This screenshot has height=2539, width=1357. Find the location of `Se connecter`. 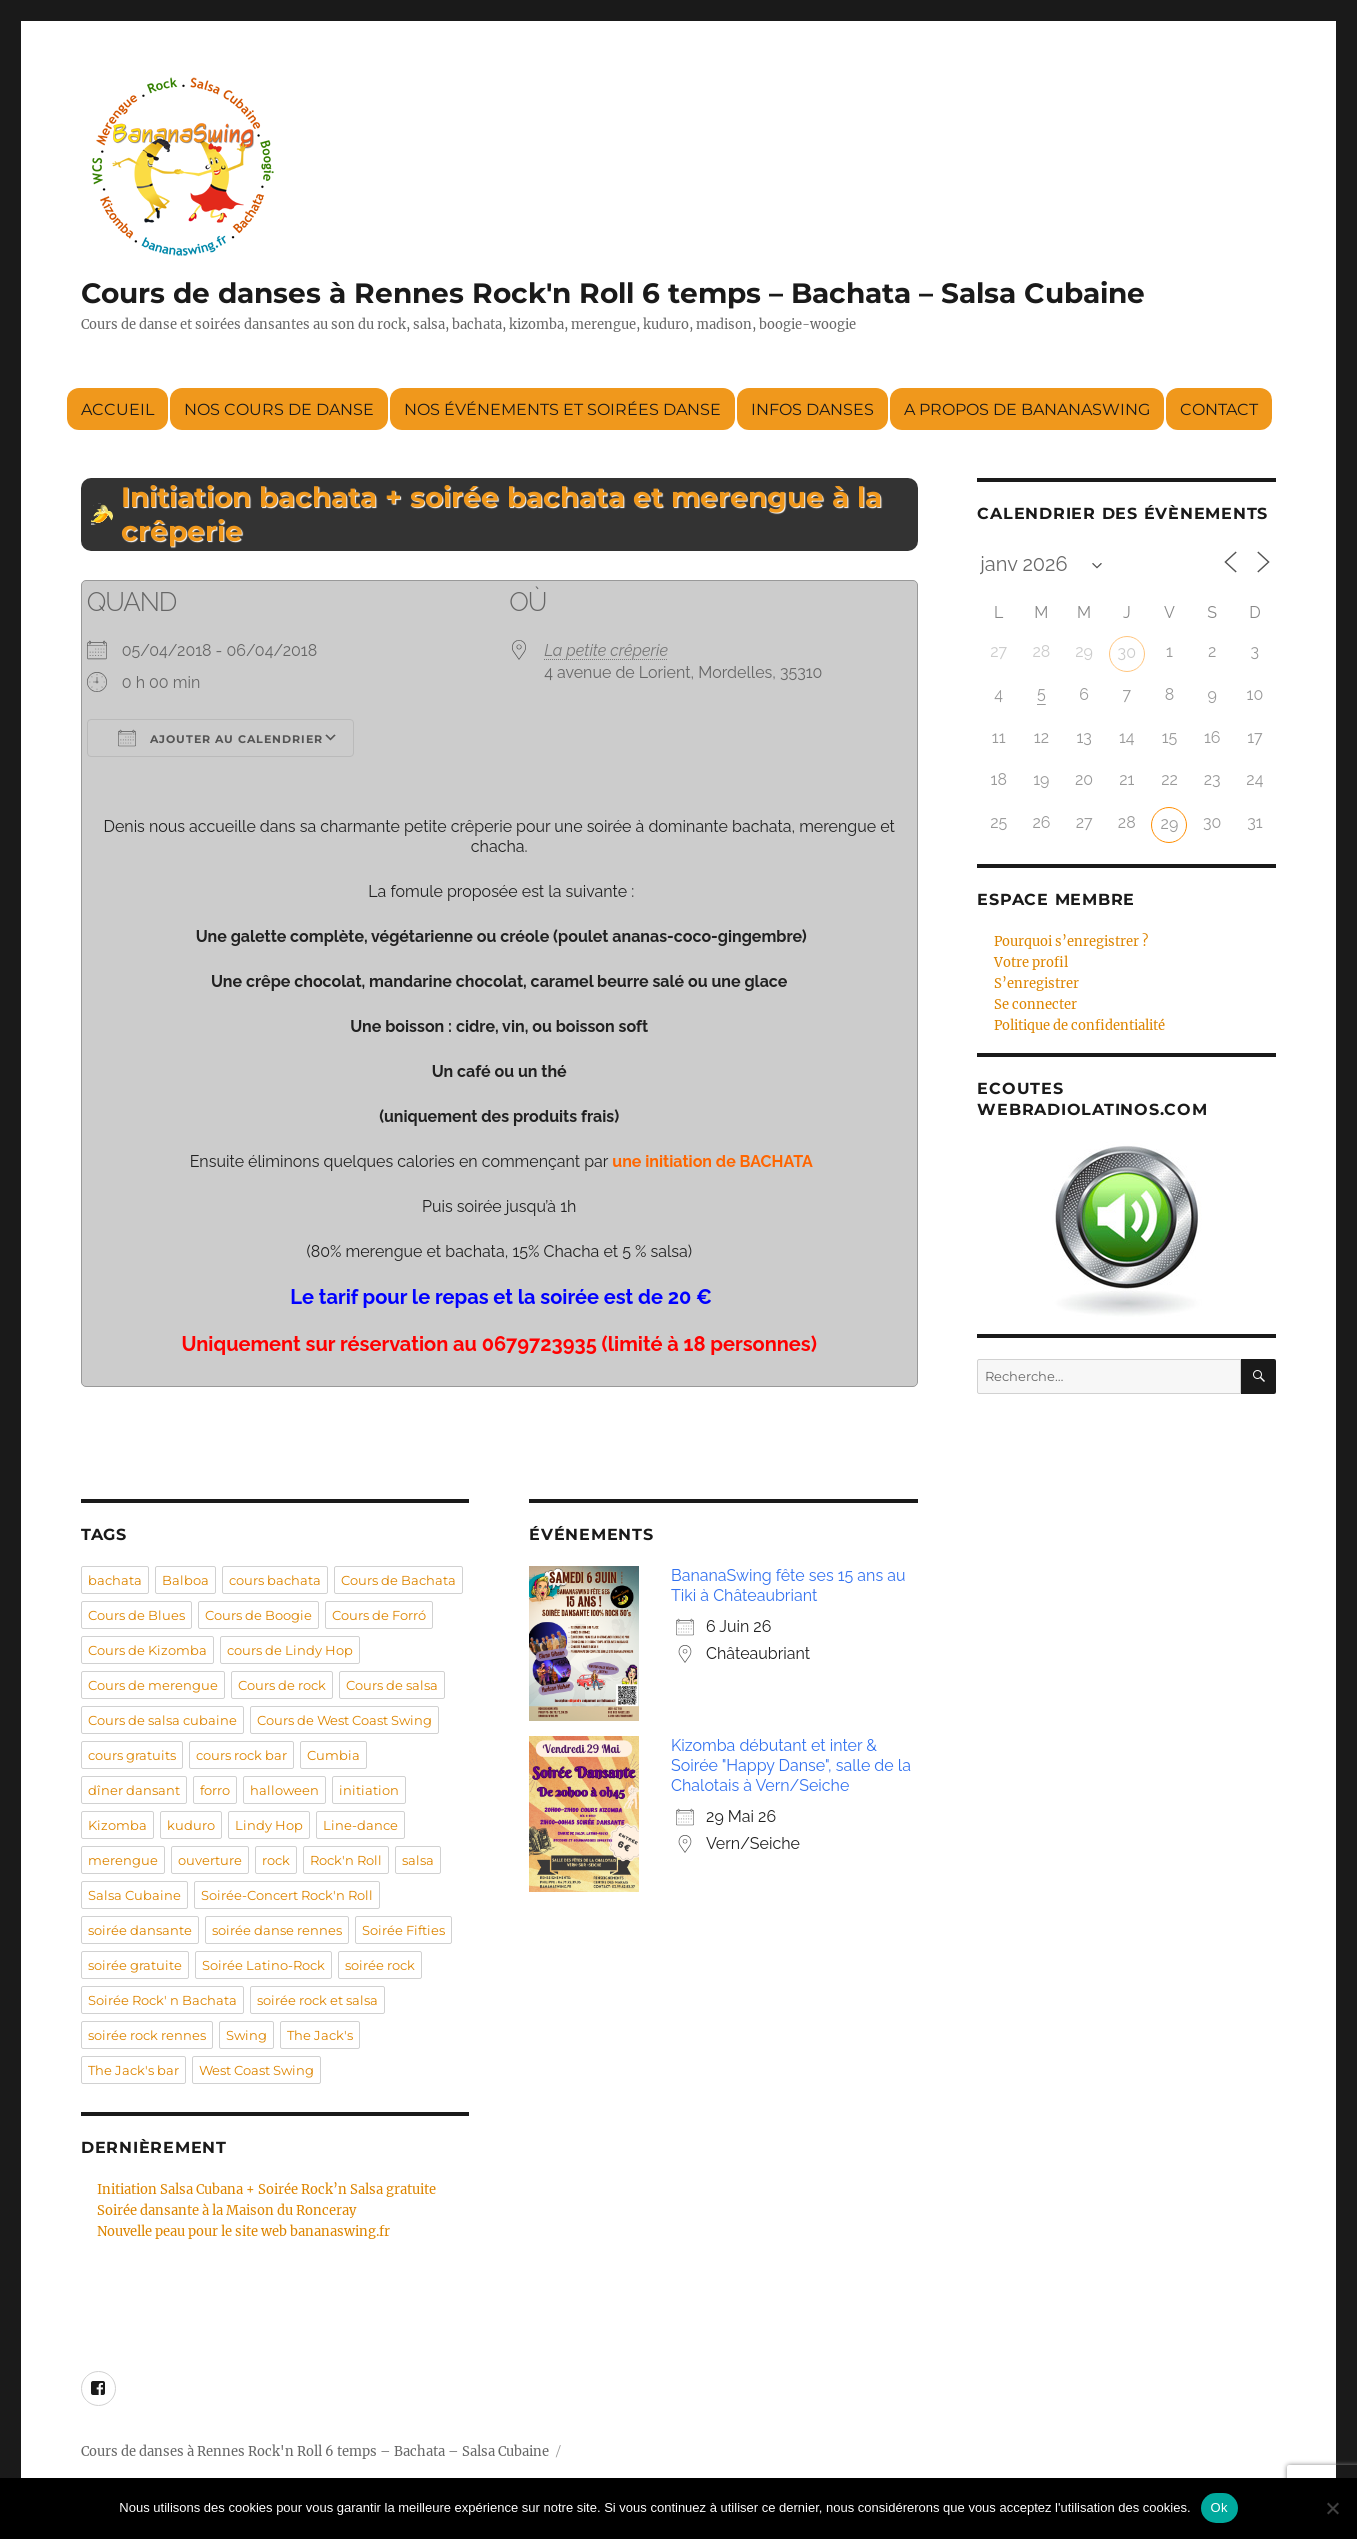

Se connecter is located at coordinates (1035, 1004).